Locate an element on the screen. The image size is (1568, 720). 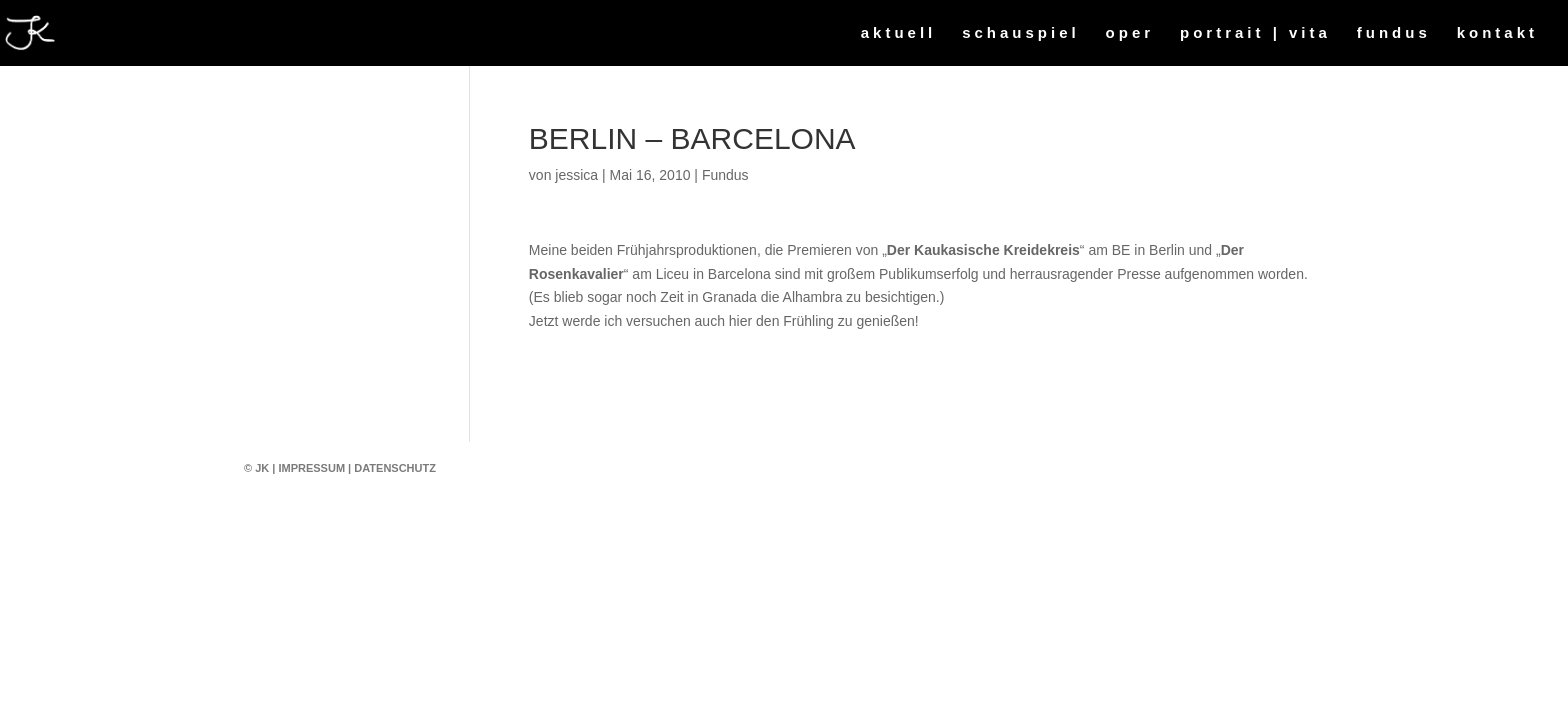
aktuell is located at coordinates (899, 33).